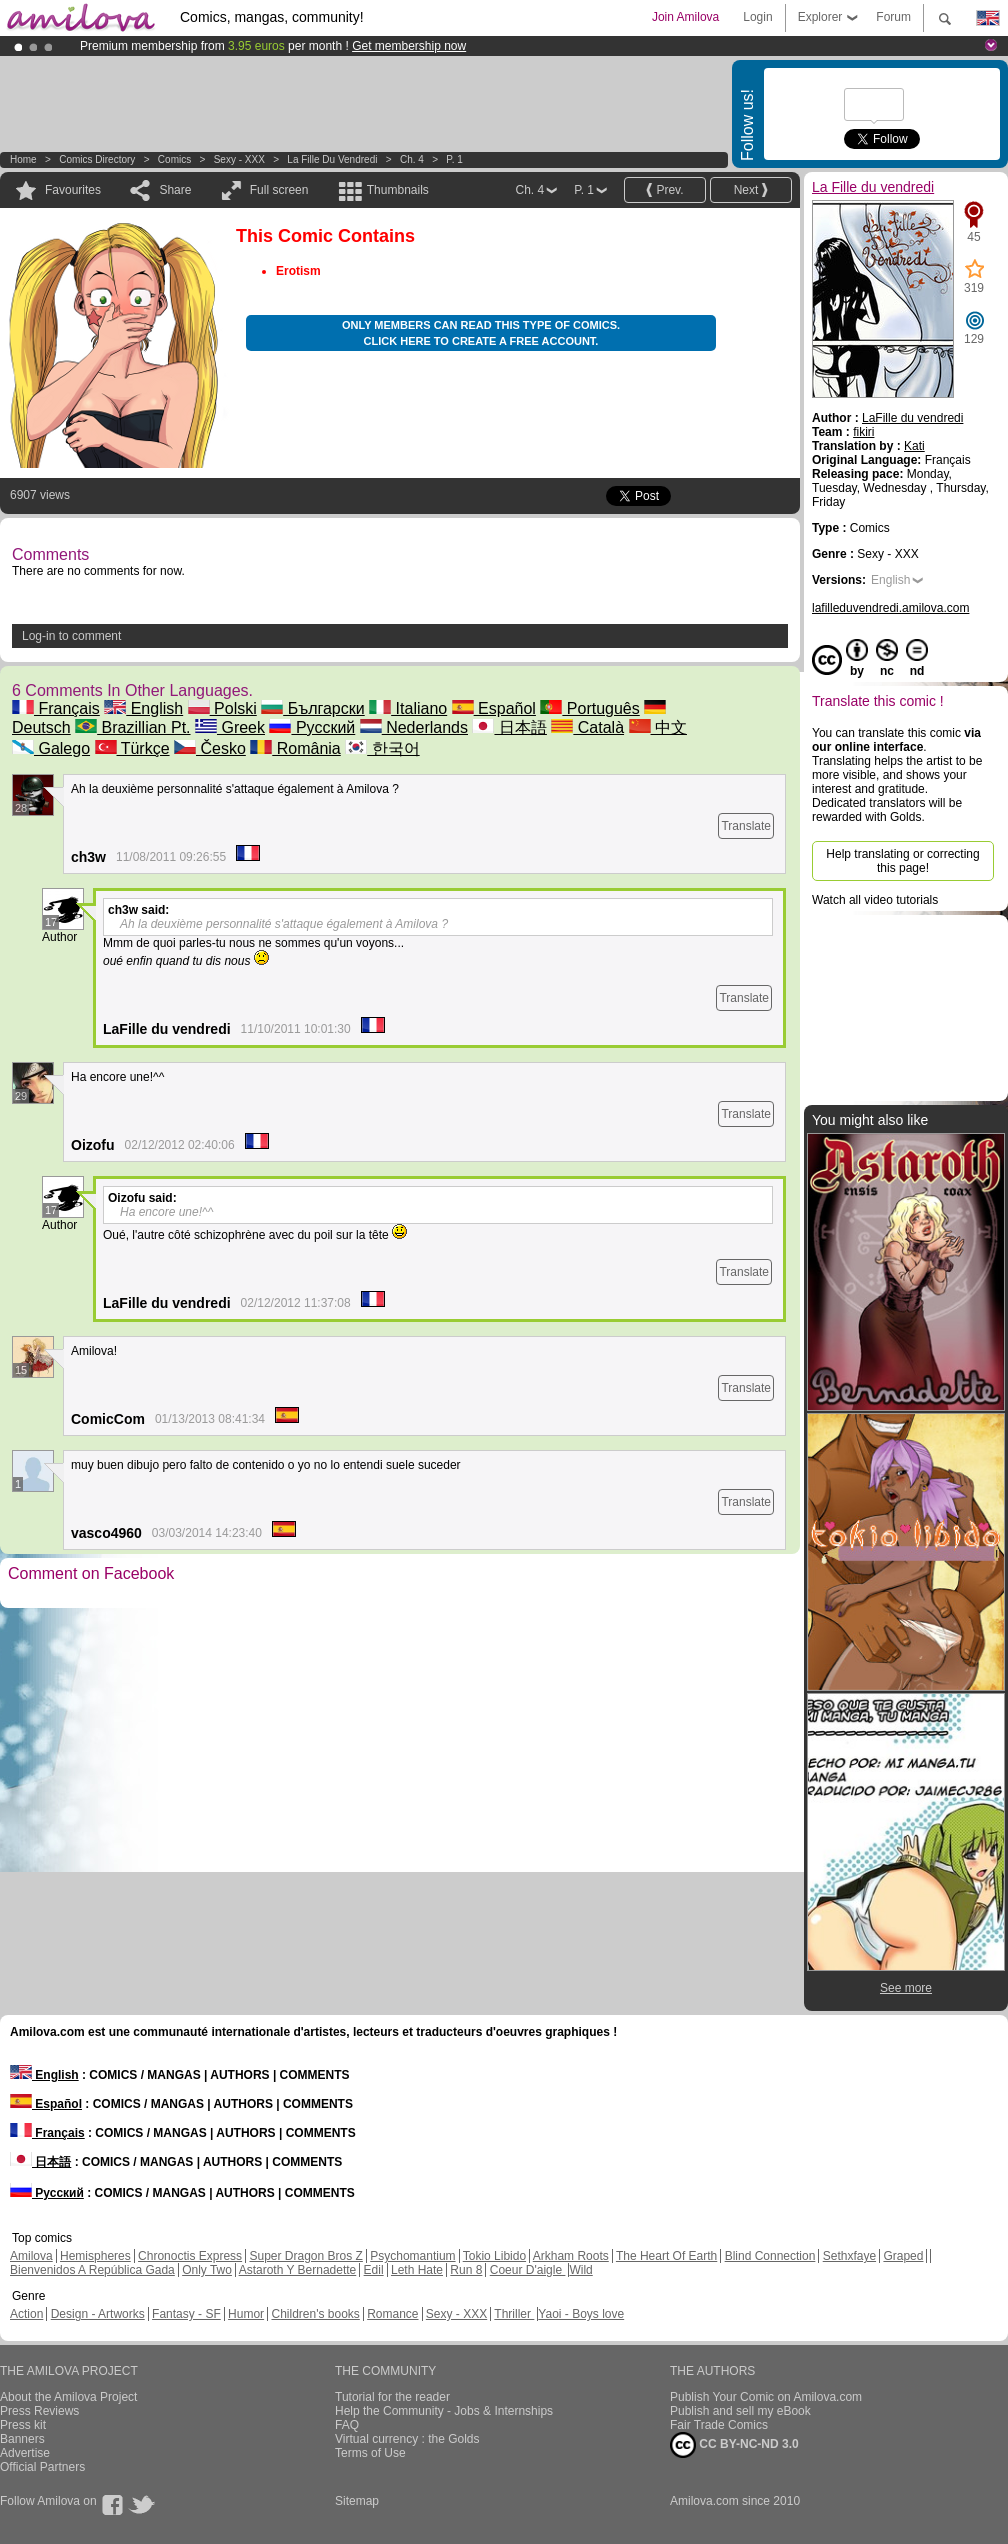 This screenshot has width=1008, height=2544. What do you see at coordinates (298, 2270) in the screenshot?
I see `Astaroth Y Bernadette` at bounding box center [298, 2270].